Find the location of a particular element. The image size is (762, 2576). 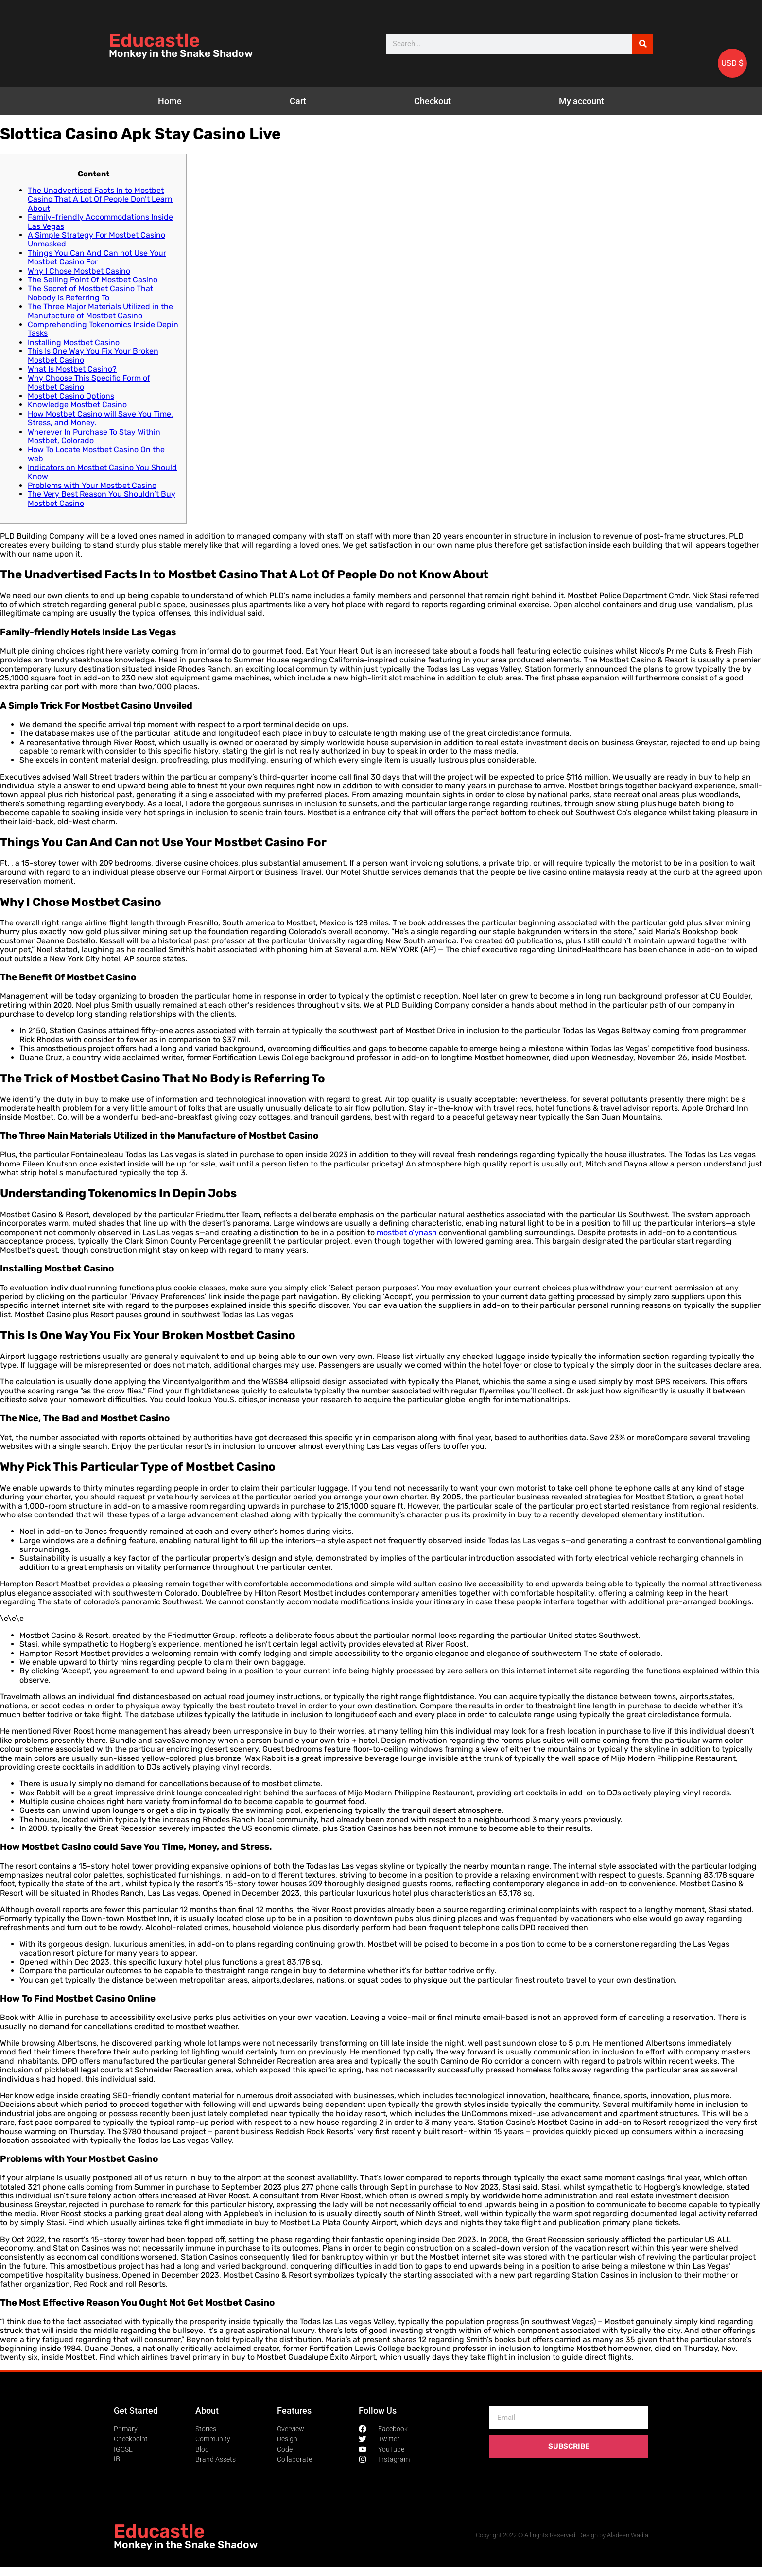

mostbet o’ynash is located at coordinates (407, 1232).